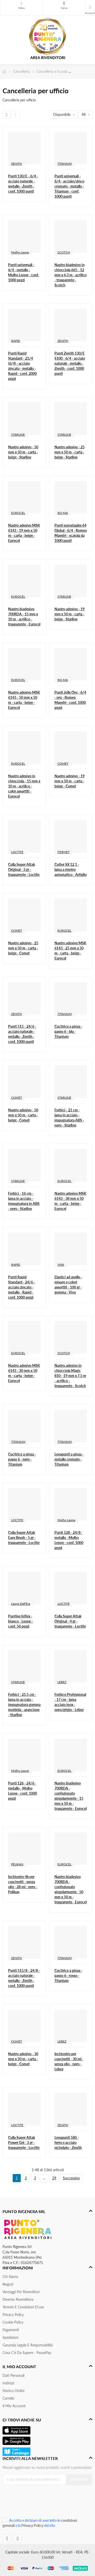 The image size is (95, 2576). I want to click on SCOTCH, so click(64, 252).